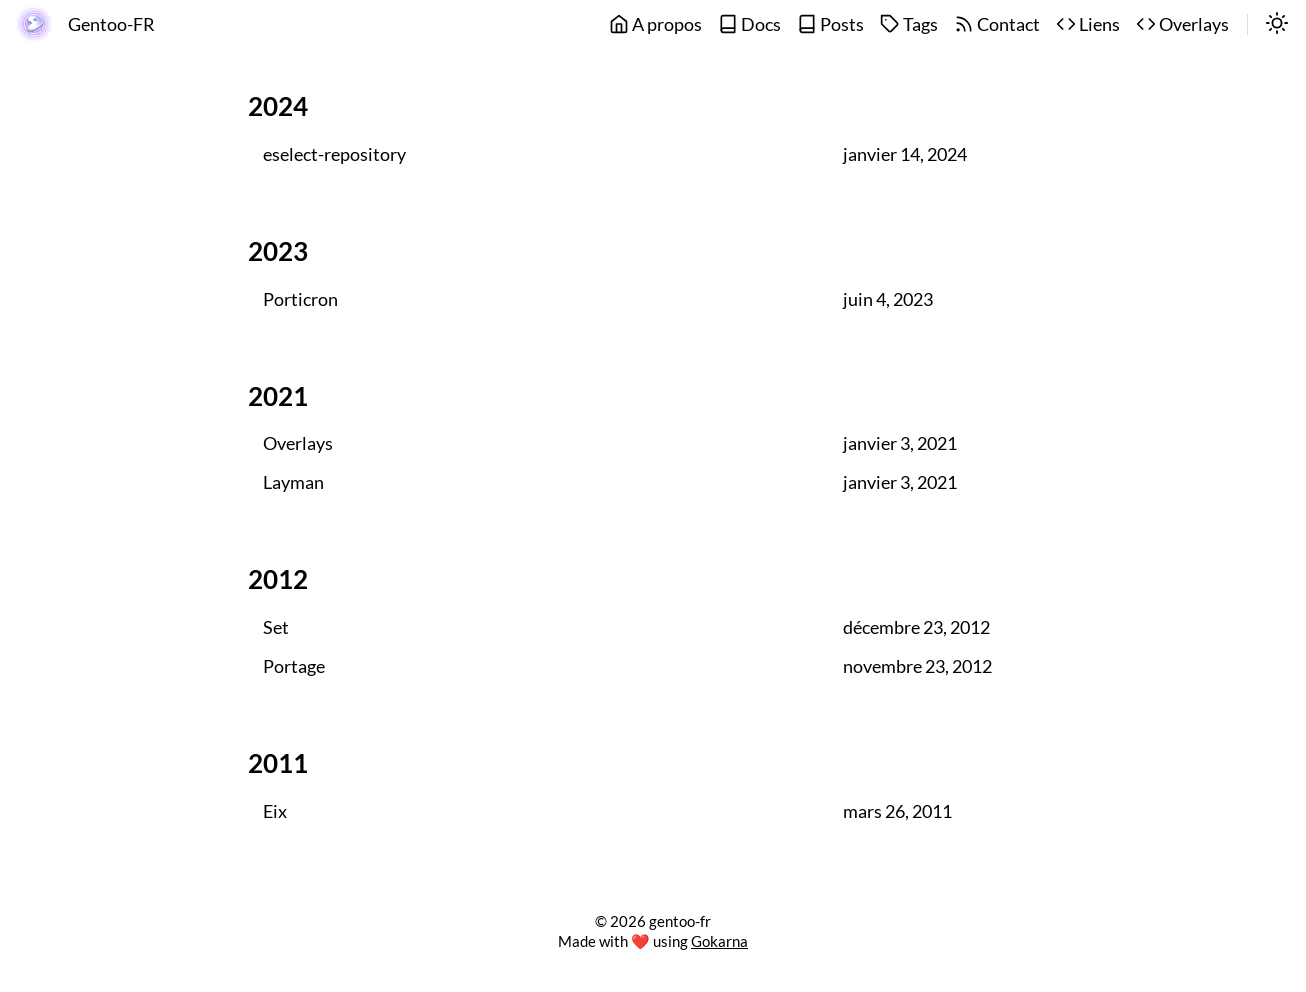  I want to click on Porticron, so click(300, 299).